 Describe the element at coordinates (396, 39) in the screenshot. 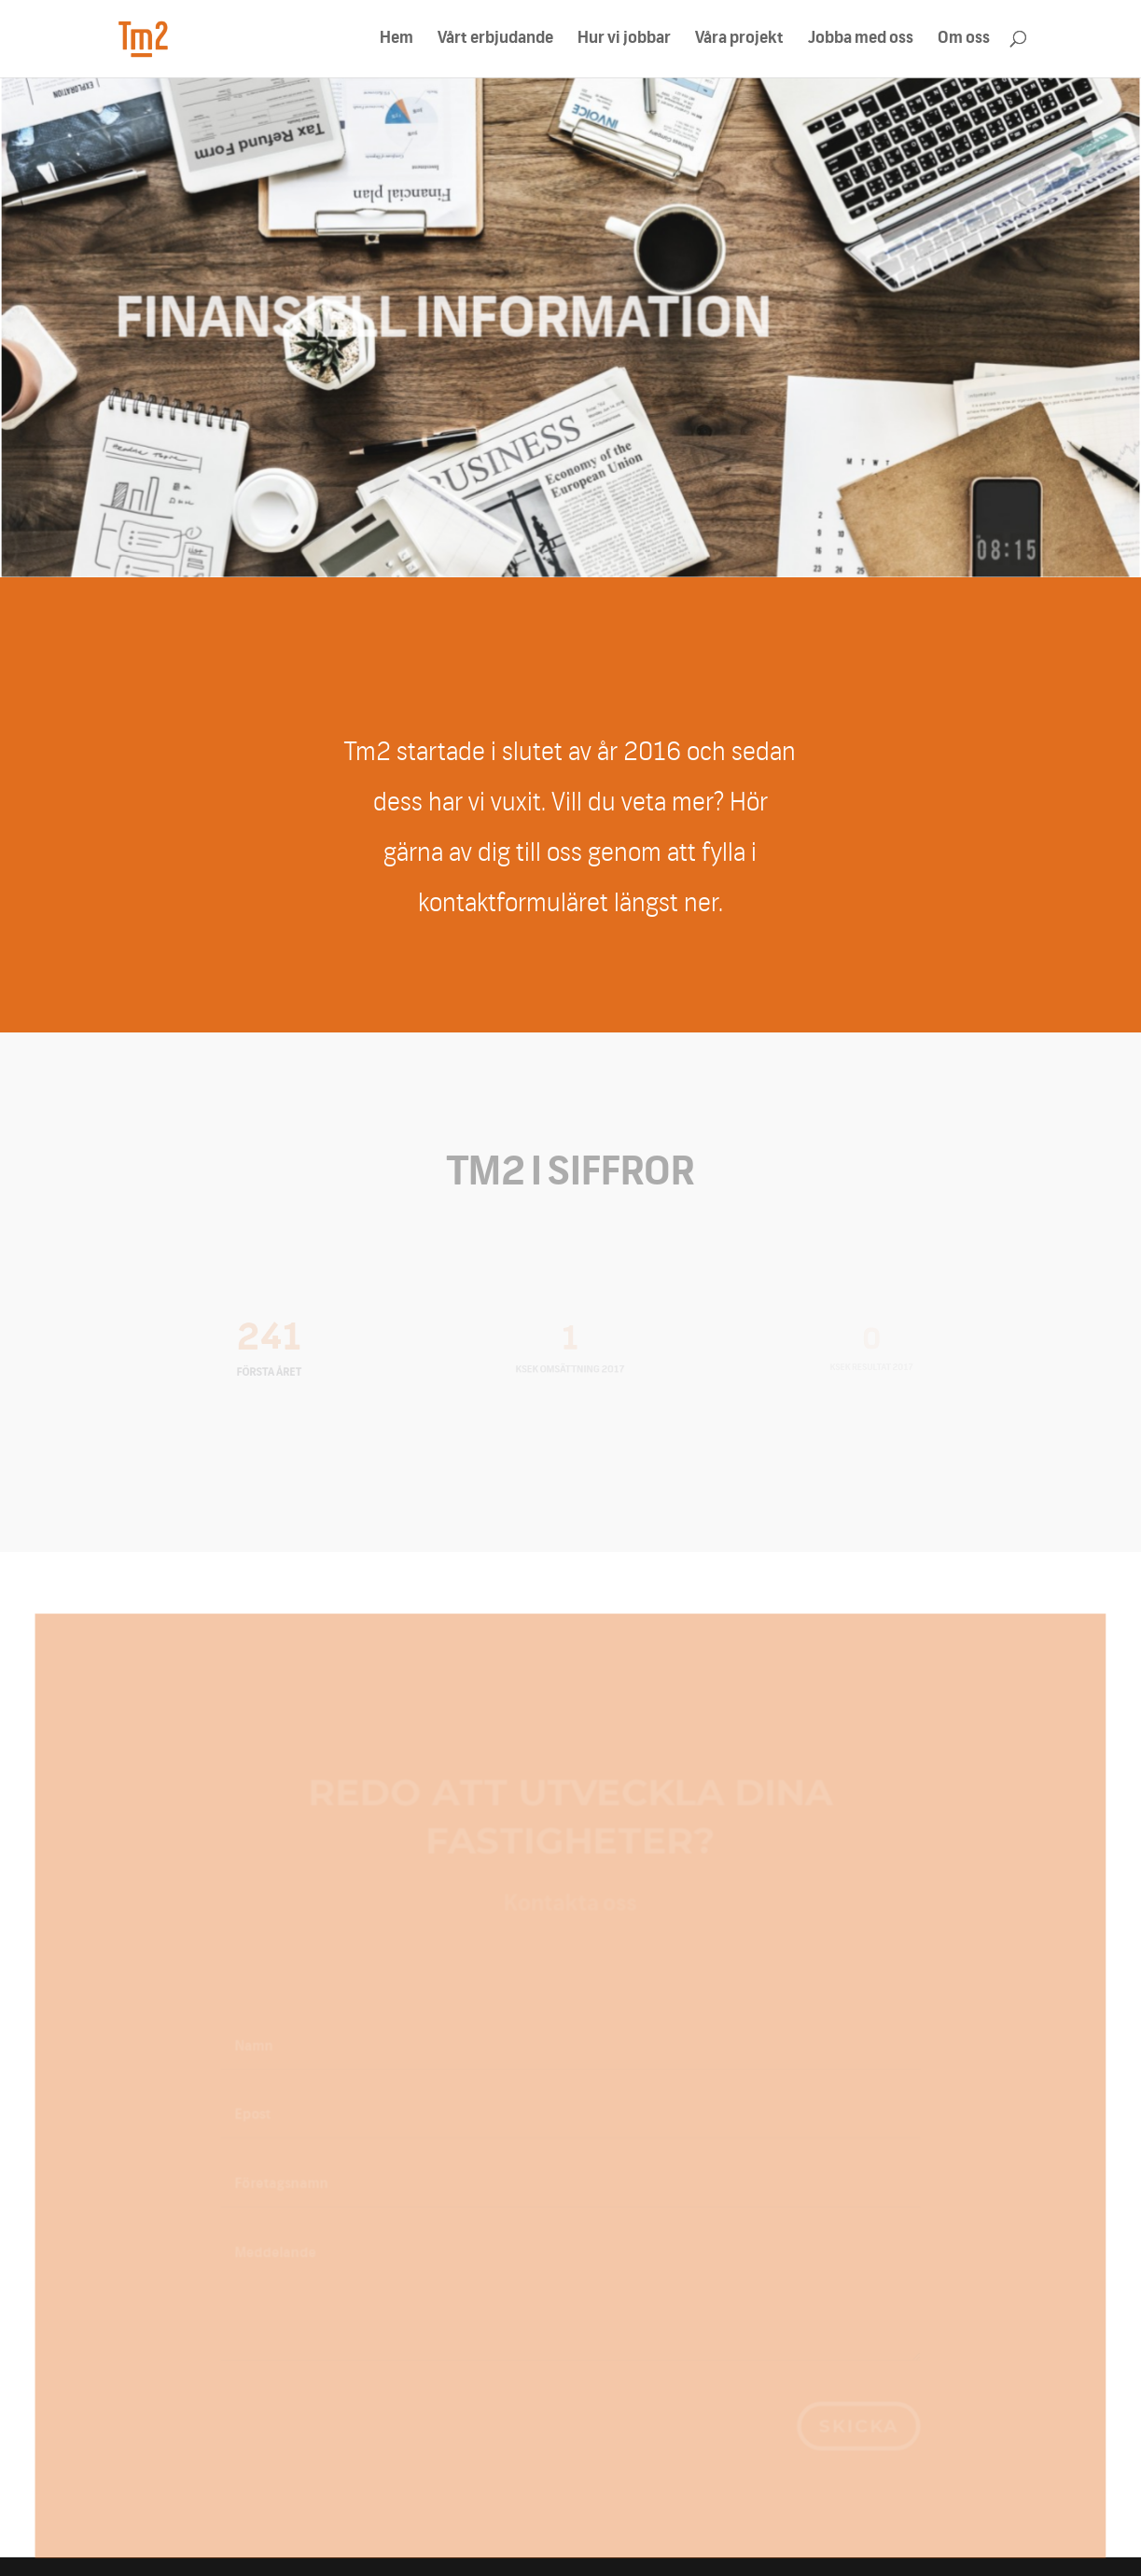

I see `Hem` at that location.